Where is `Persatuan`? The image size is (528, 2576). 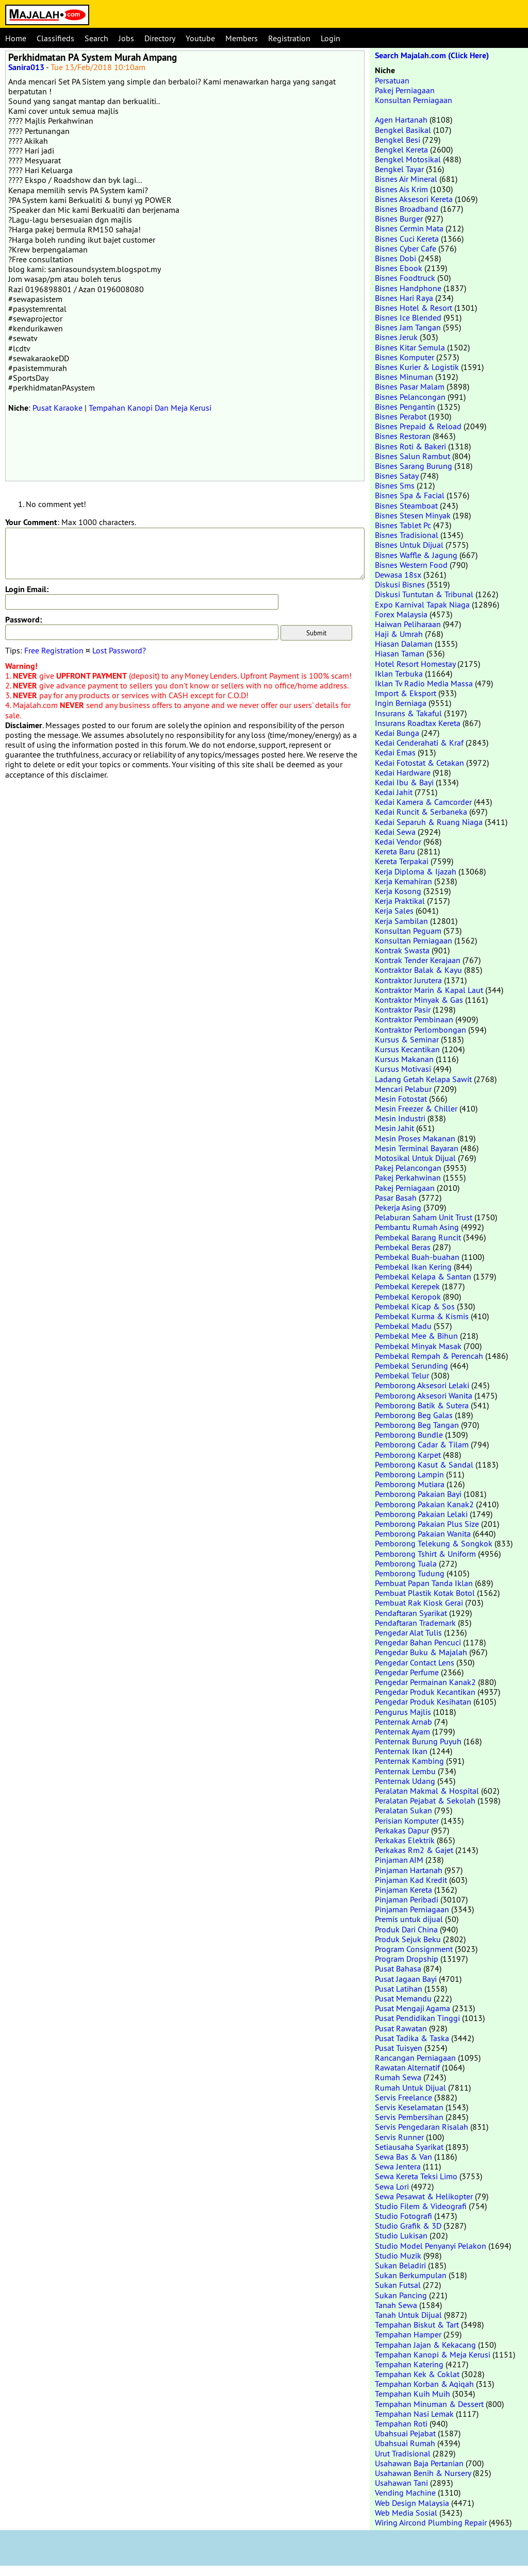
Persatuan is located at coordinates (392, 80).